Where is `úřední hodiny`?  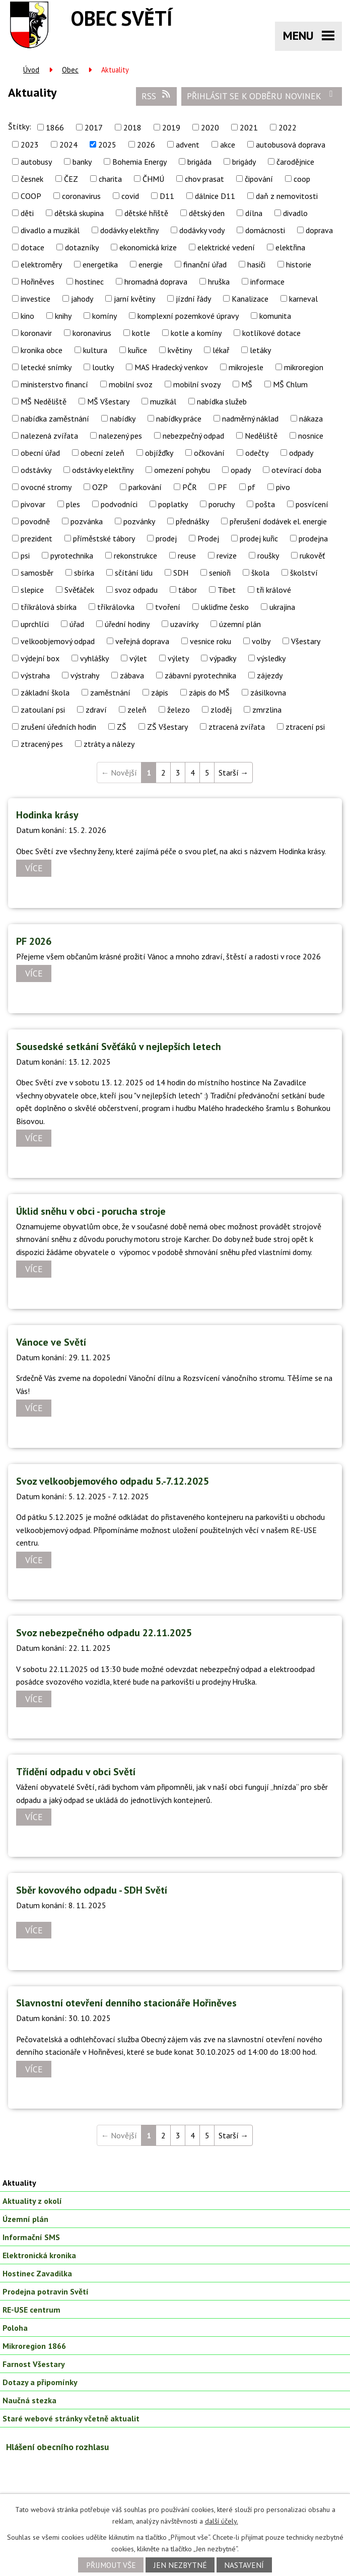 úřední hodiny is located at coordinates (127, 624).